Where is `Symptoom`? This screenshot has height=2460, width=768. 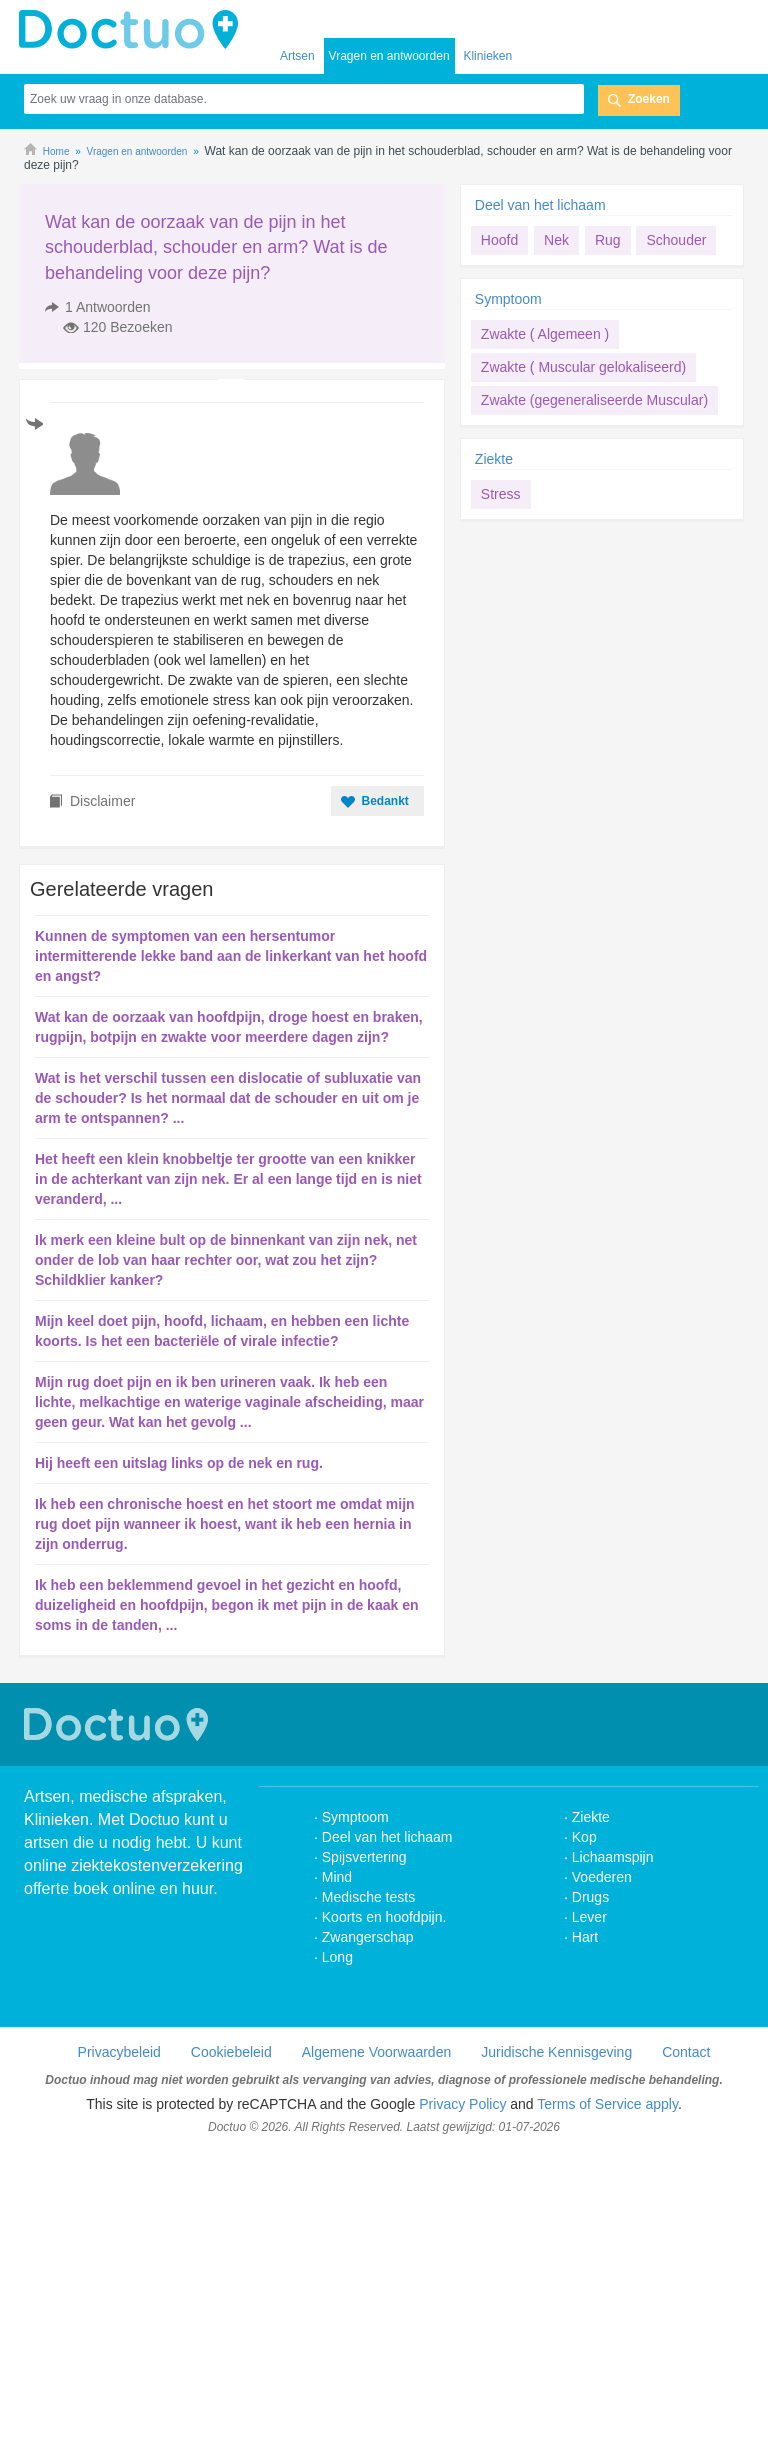 Symptoom is located at coordinates (508, 299).